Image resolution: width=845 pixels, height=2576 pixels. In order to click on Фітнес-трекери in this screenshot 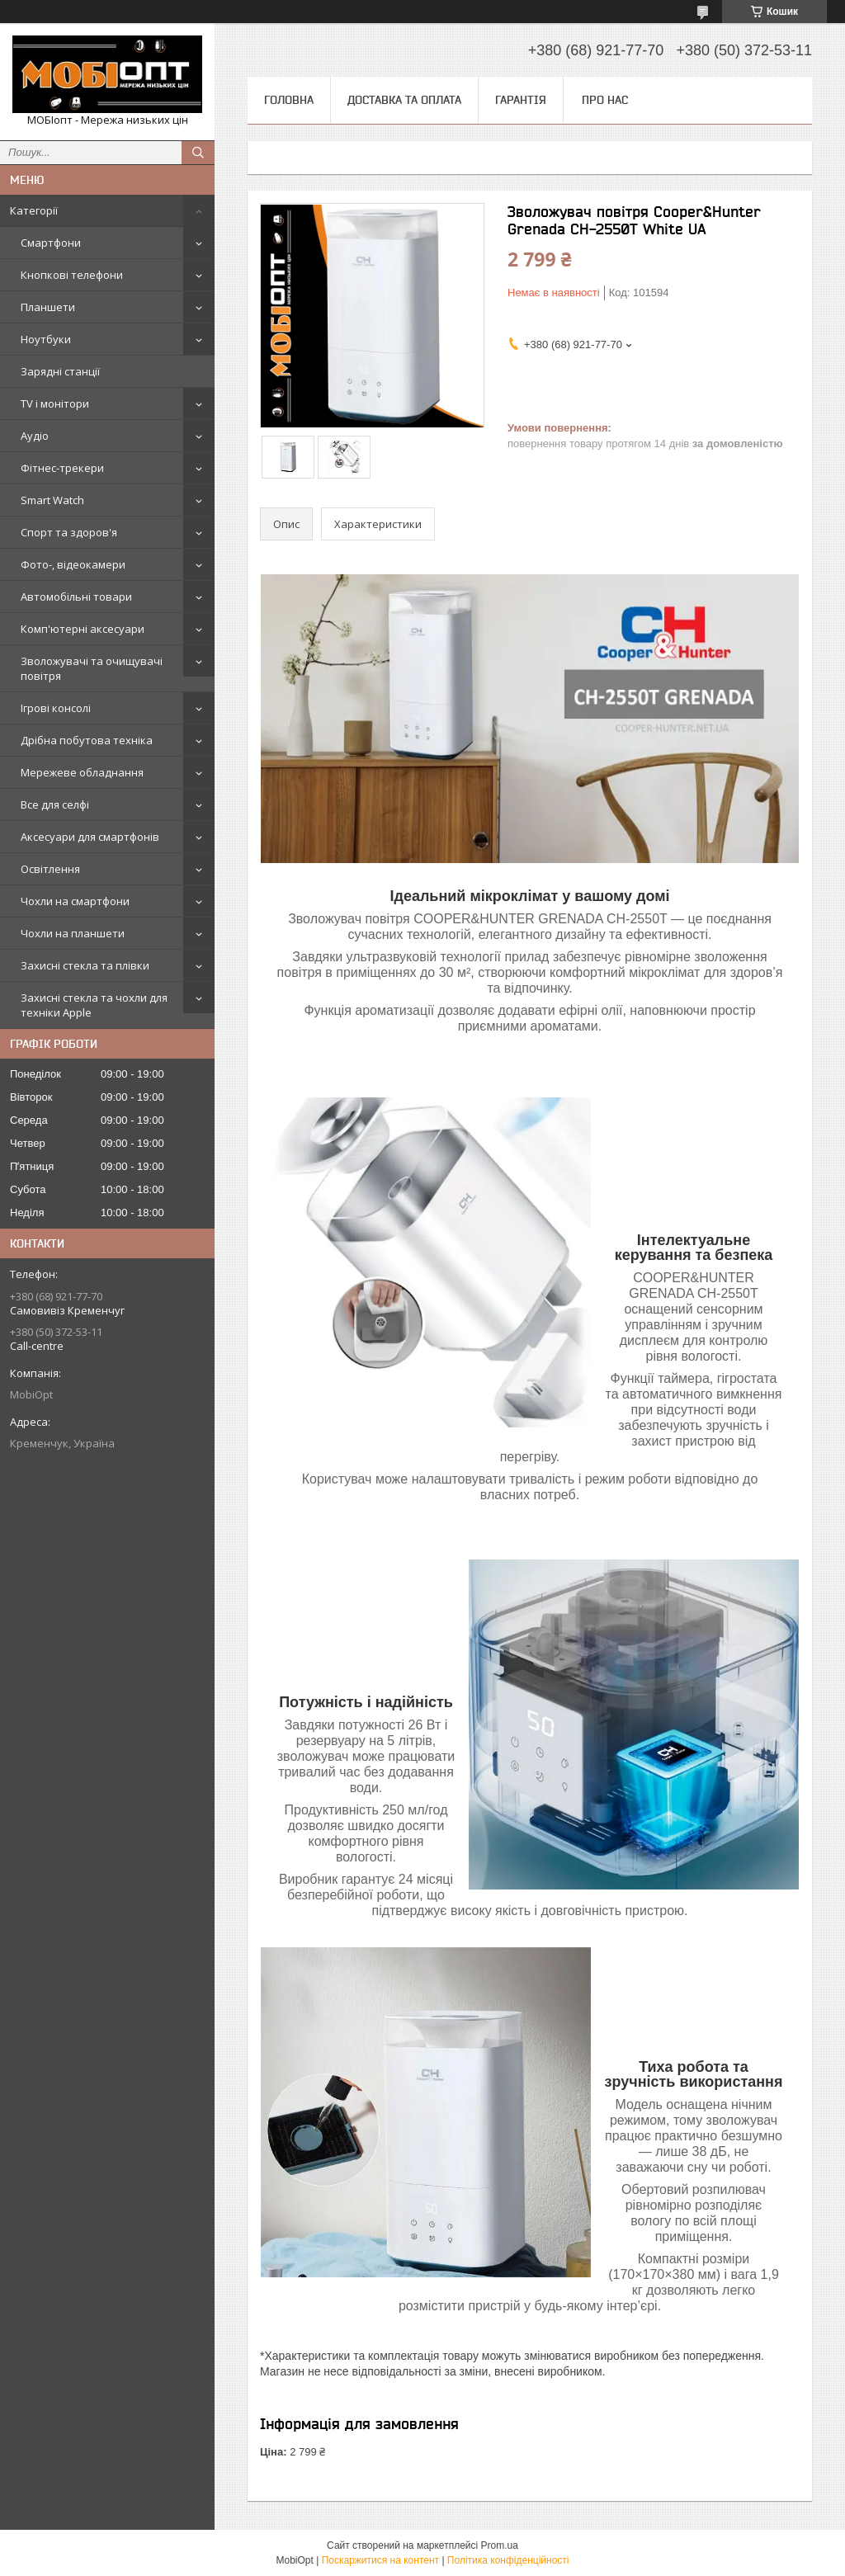, I will do `click(62, 467)`.